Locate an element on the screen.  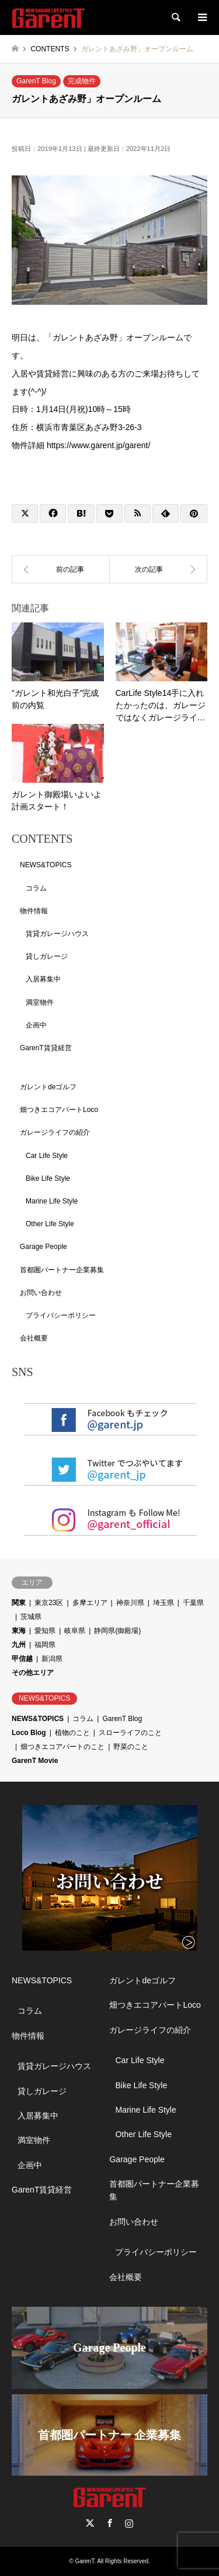
愛知県 is located at coordinates (44, 1631).